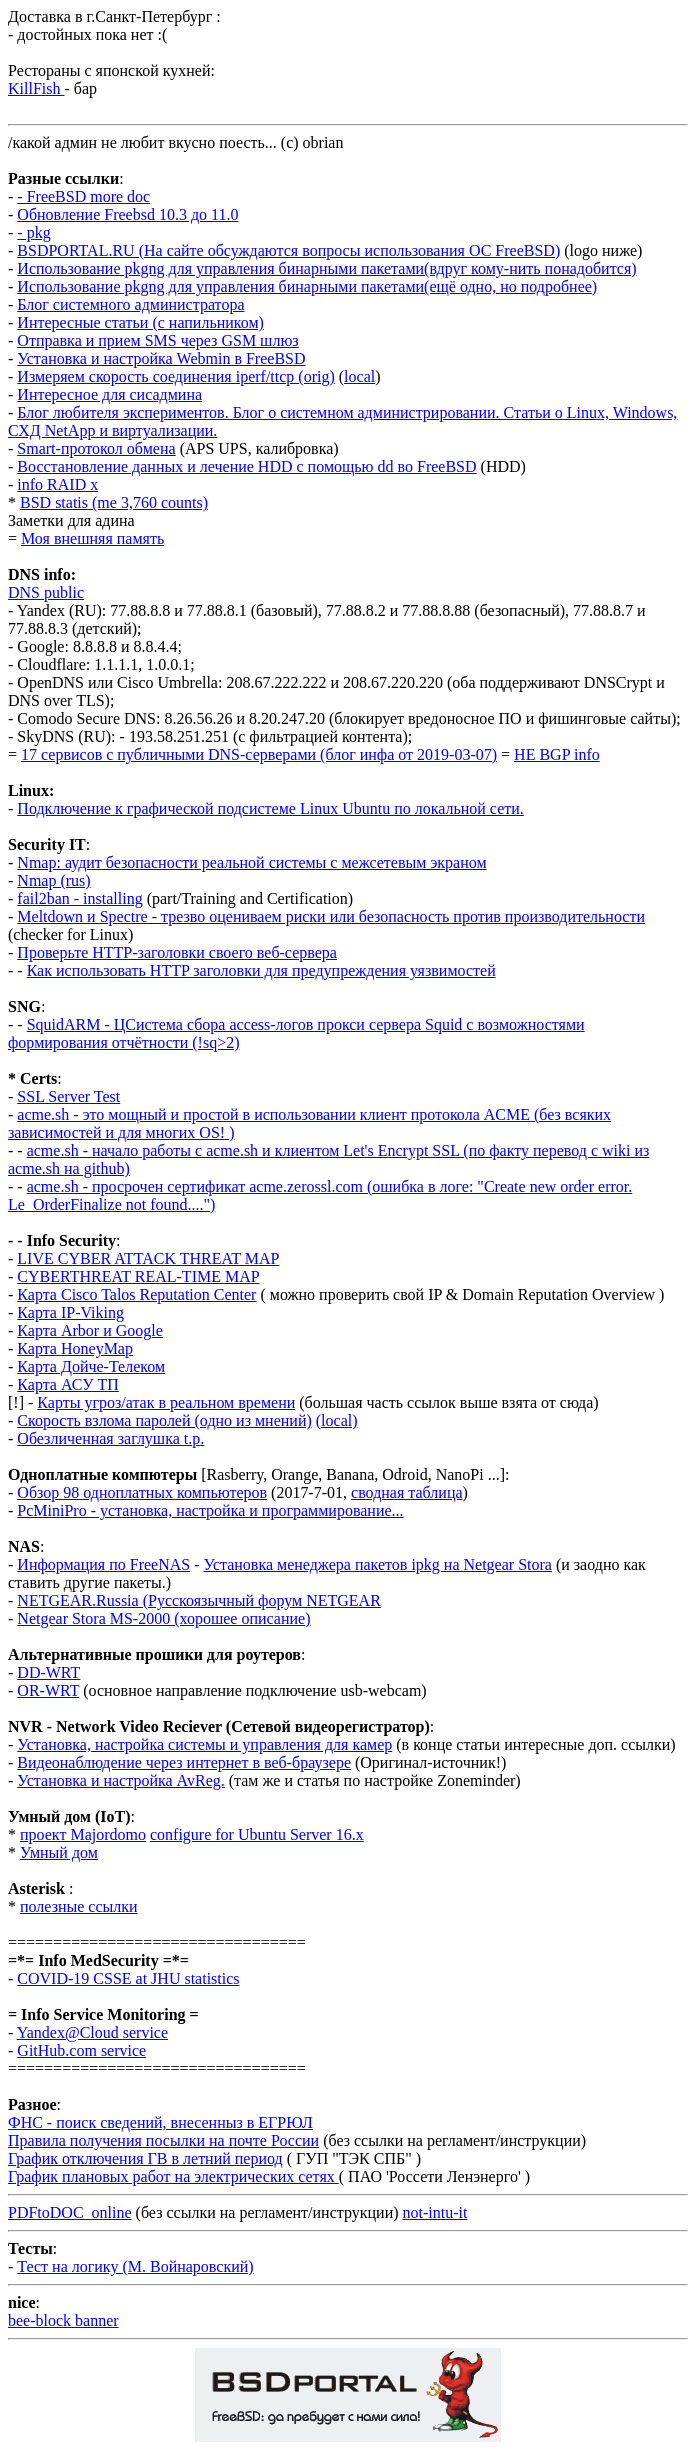 This screenshot has width=696, height=2450. I want to click on Карта HoneyMap, so click(75, 1348).